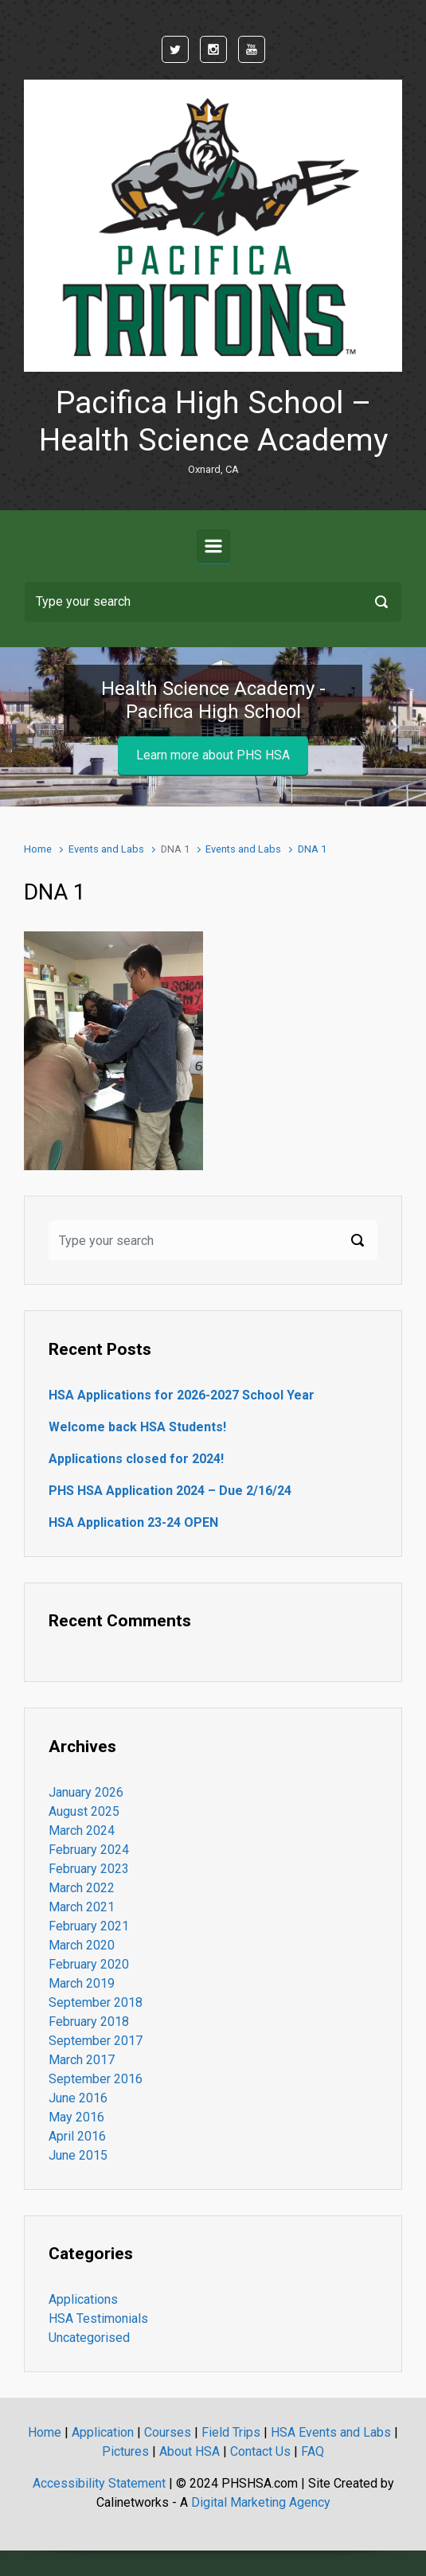 The width and height of the screenshot is (426, 2576). I want to click on Applications closed for 2024!, so click(136, 1458).